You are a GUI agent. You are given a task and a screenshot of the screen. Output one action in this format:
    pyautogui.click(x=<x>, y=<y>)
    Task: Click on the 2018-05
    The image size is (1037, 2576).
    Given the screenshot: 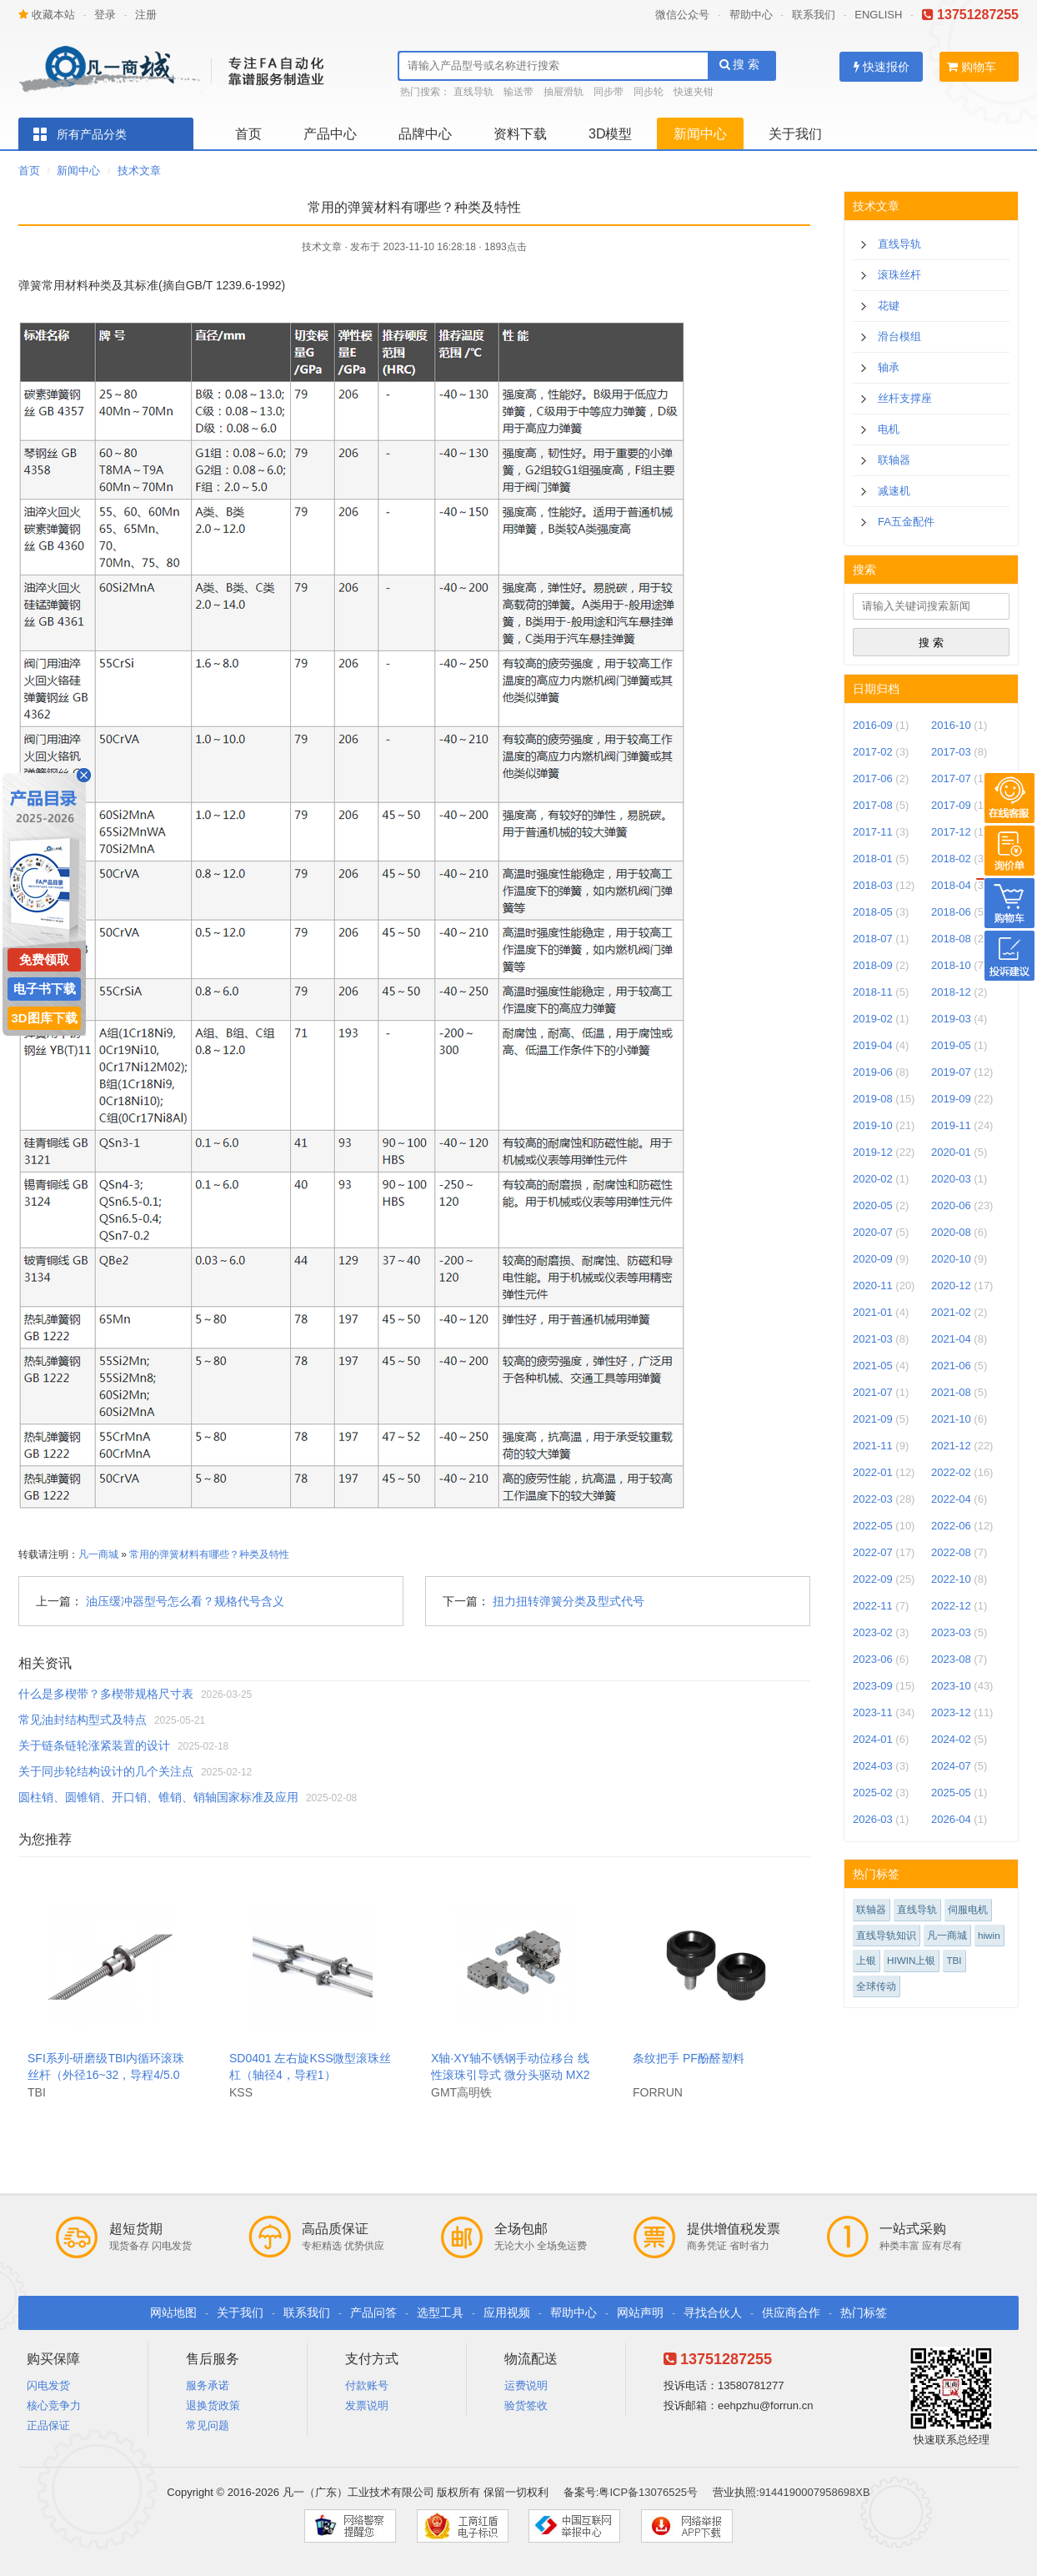 What is the action you would take?
    pyautogui.click(x=873, y=912)
    